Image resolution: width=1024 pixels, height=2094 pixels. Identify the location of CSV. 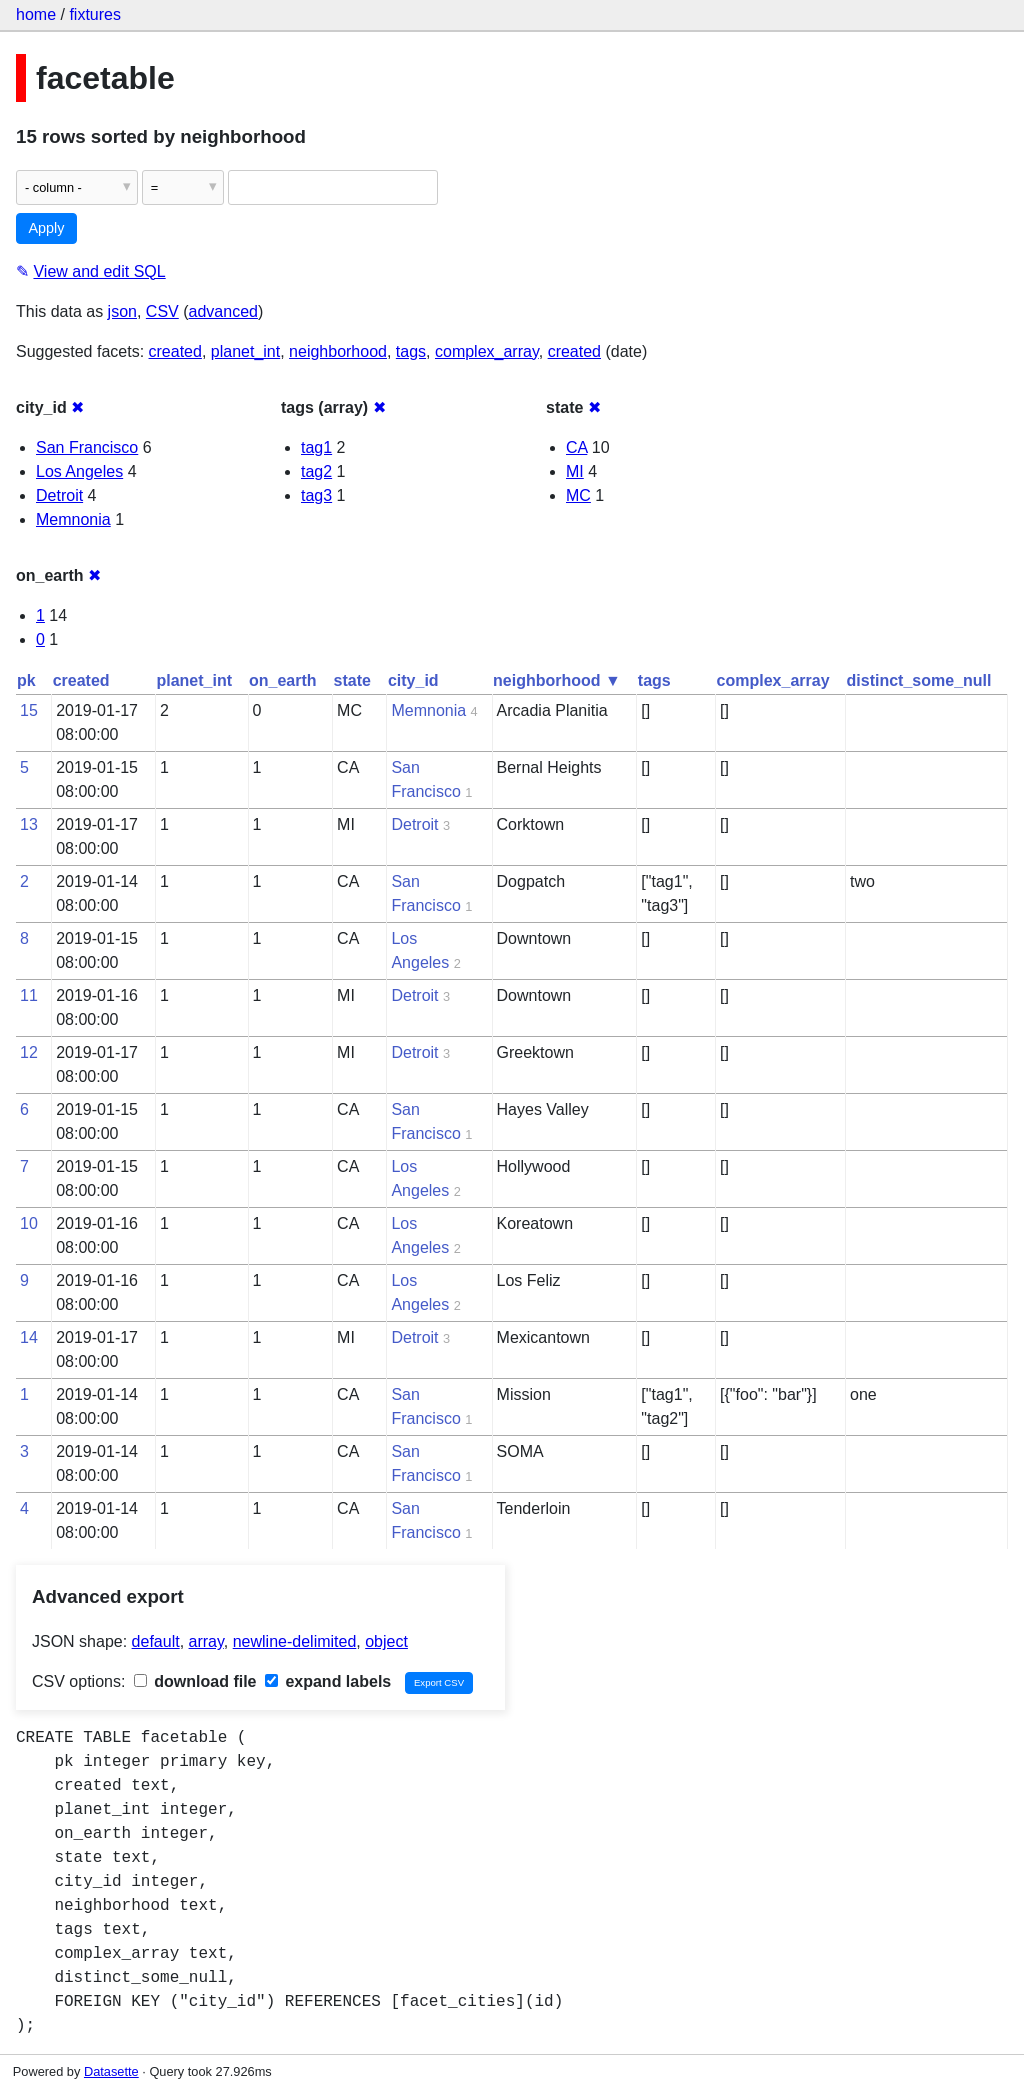
(162, 311).